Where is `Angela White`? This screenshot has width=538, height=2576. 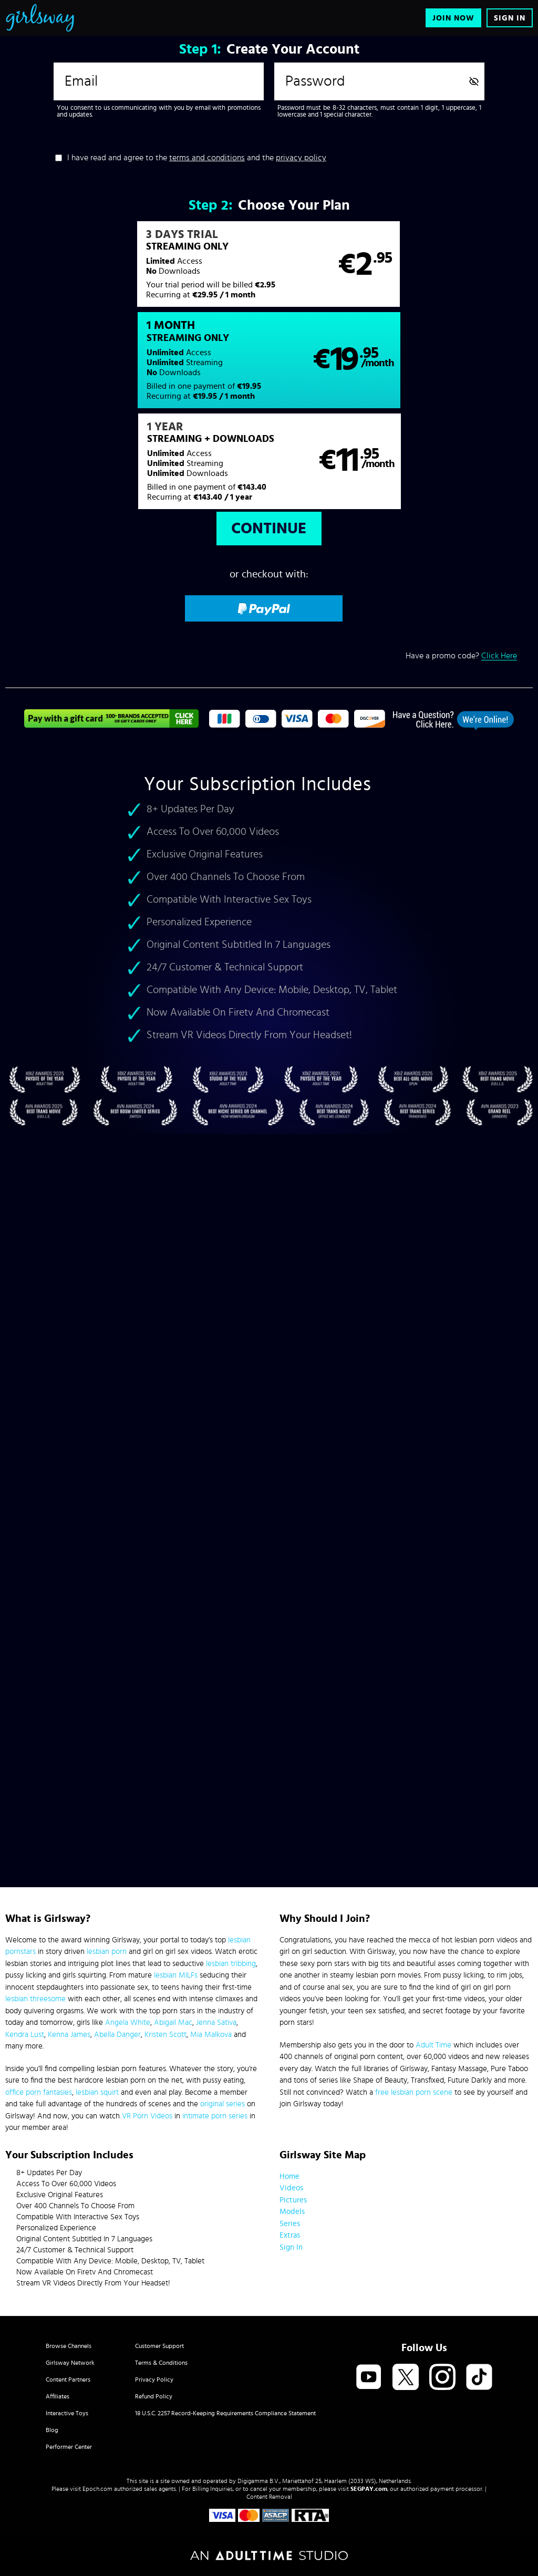 Angela White is located at coordinates (127, 2022).